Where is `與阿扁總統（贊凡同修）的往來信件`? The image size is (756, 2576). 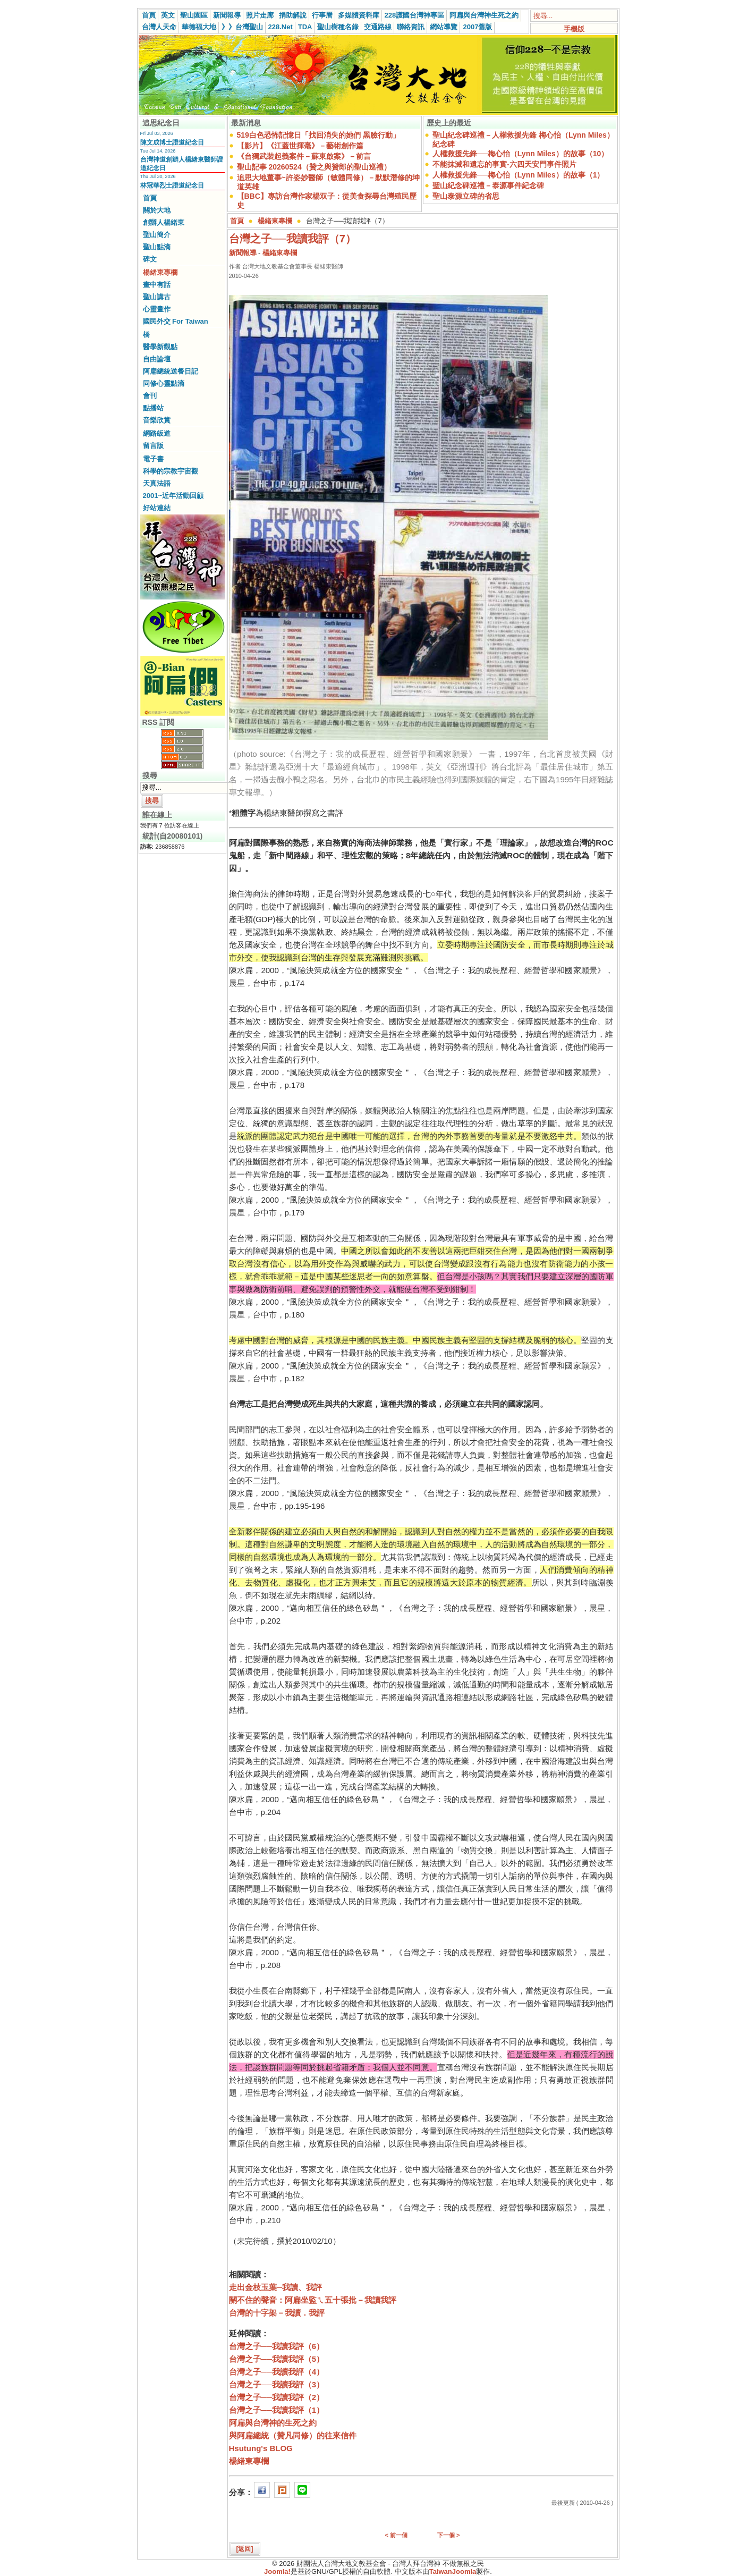 與阿扁總統（贊凡同修）的往來信件 is located at coordinates (292, 2435).